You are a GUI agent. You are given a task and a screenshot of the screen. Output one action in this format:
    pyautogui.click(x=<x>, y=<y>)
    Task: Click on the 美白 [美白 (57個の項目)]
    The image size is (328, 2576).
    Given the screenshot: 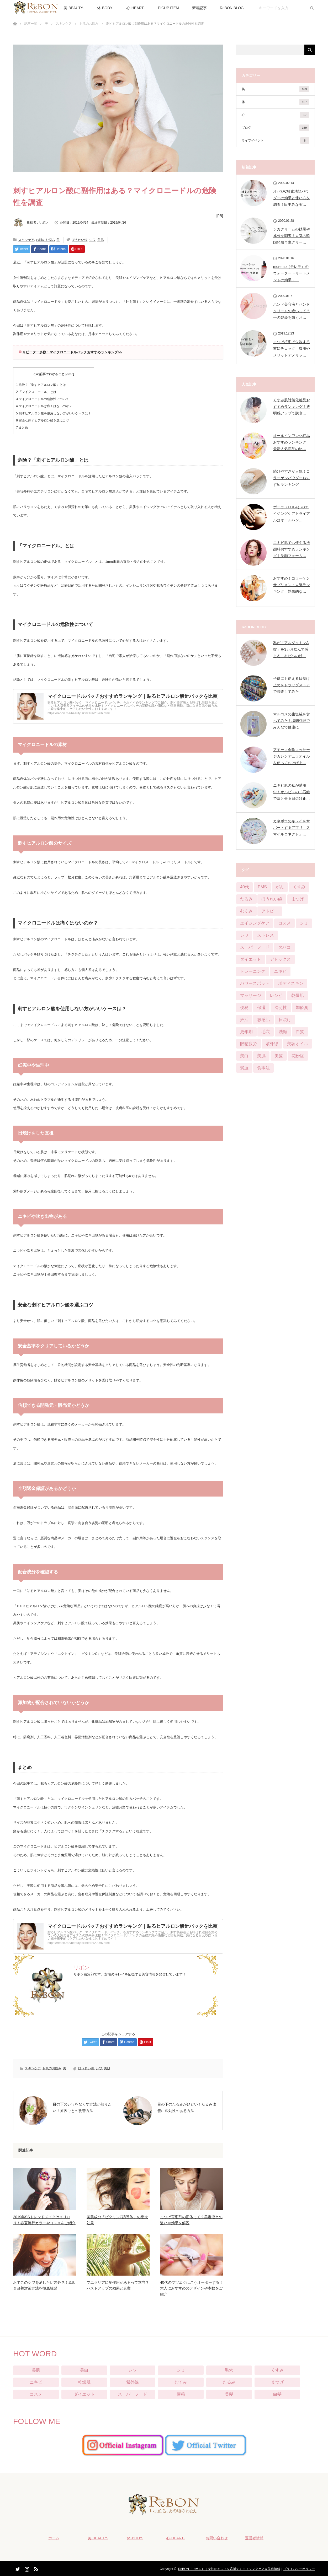 What is the action you would take?
    pyautogui.click(x=244, y=1056)
    